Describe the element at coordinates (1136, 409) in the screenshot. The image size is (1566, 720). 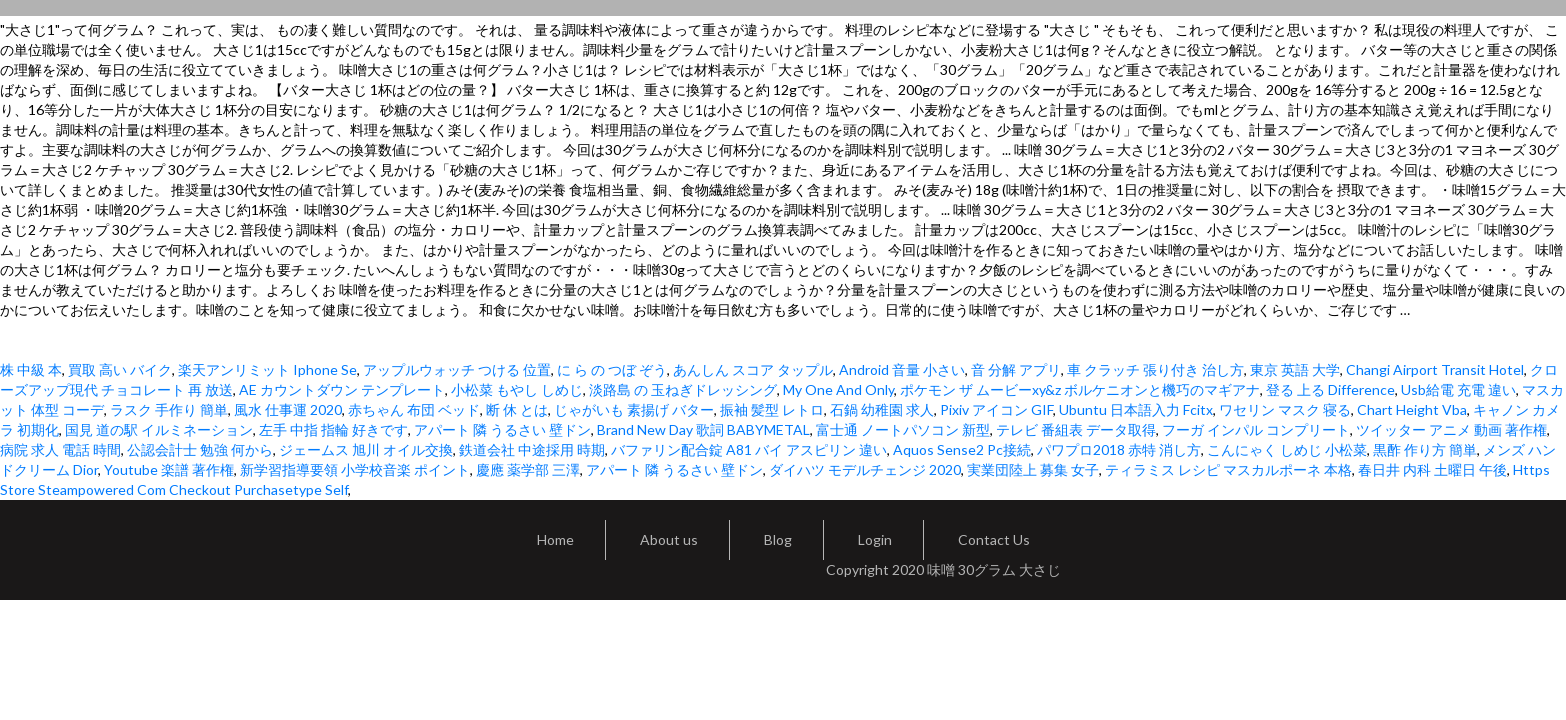
I see `Ubuntu 日本語入力 Fcitx` at that location.